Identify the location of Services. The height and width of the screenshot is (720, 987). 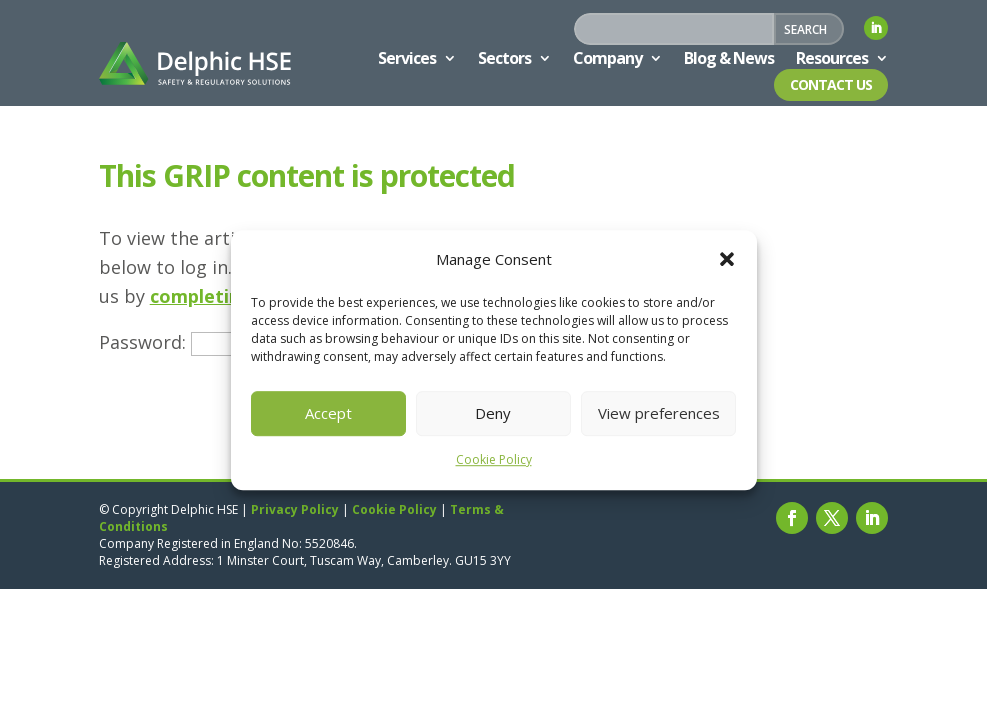
(407, 58).